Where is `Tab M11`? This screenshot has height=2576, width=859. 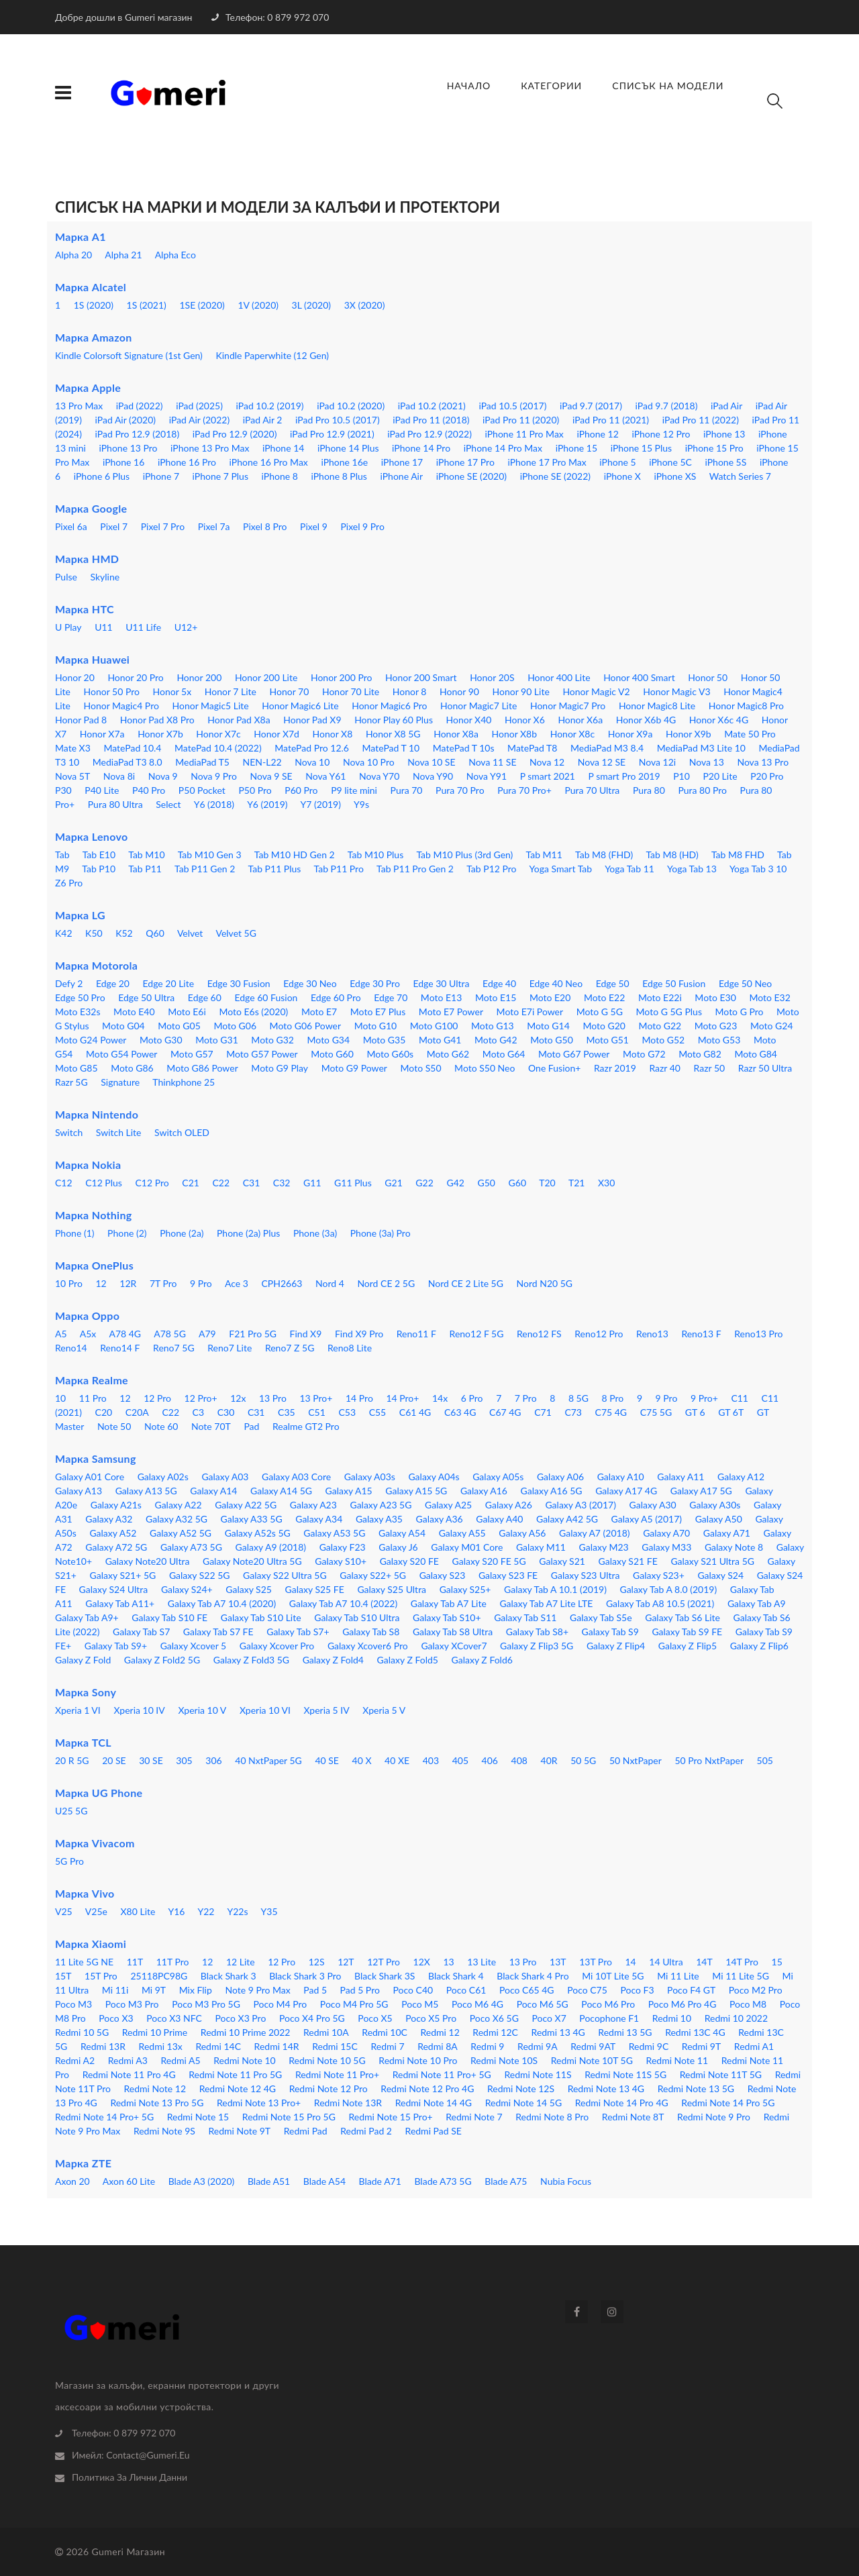 Tab M11 is located at coordinates (544, 854).